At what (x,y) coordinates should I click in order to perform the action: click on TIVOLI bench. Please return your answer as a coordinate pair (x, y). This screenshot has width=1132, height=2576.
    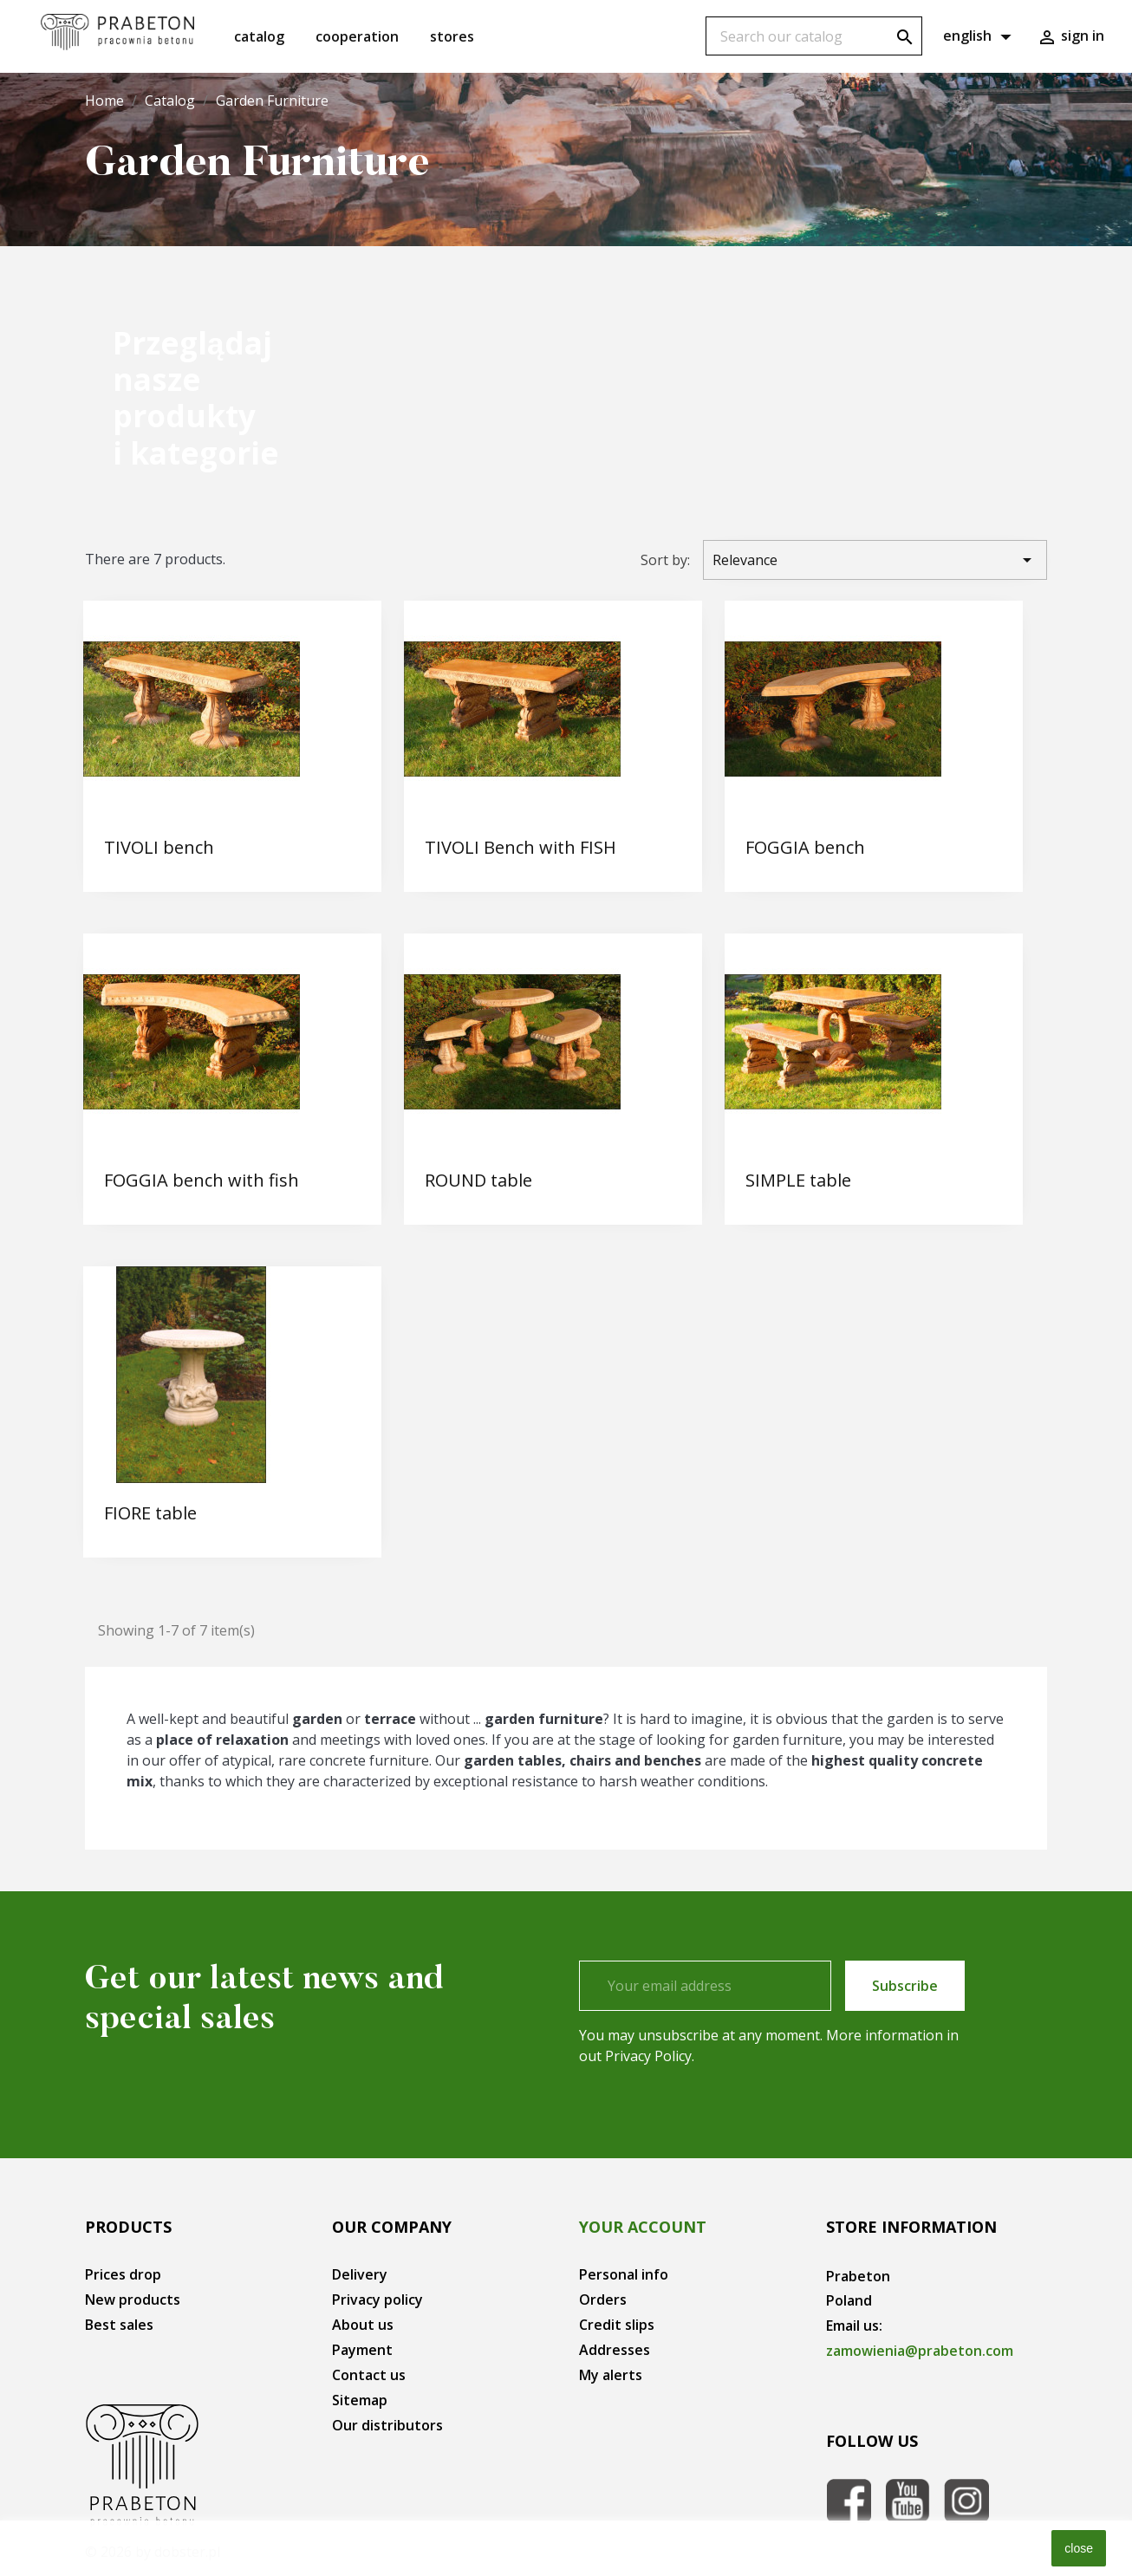
    Looking at the image, I should click on (159, 847).